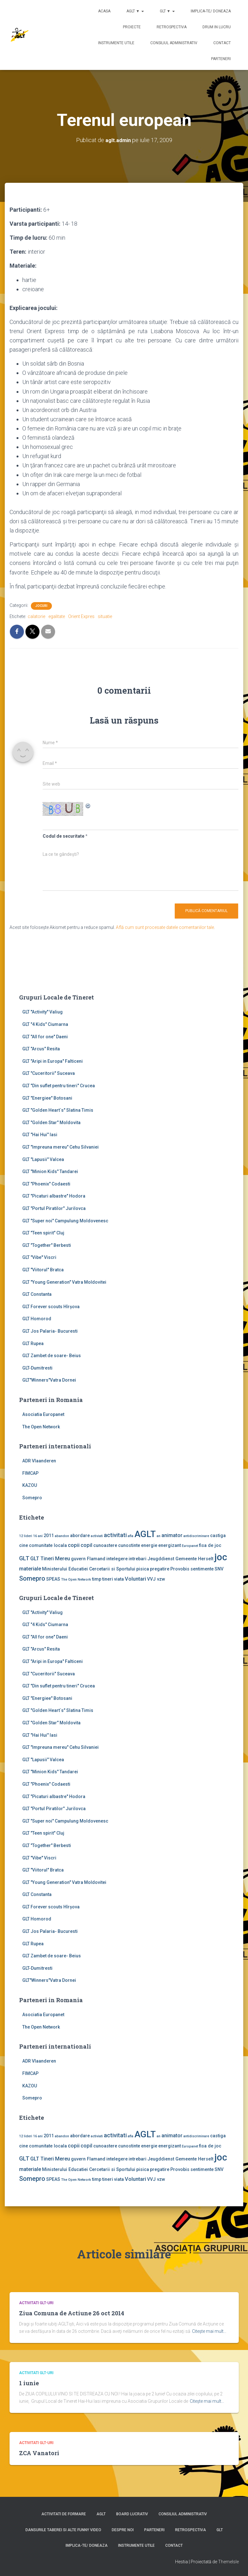 Image resolution: width=248 pixels, height=2576 pixels. Describe the element at coordinates (202, 1568) in the screenshot. I see `sentimente [sentimente (2 elemente)]` at that location.